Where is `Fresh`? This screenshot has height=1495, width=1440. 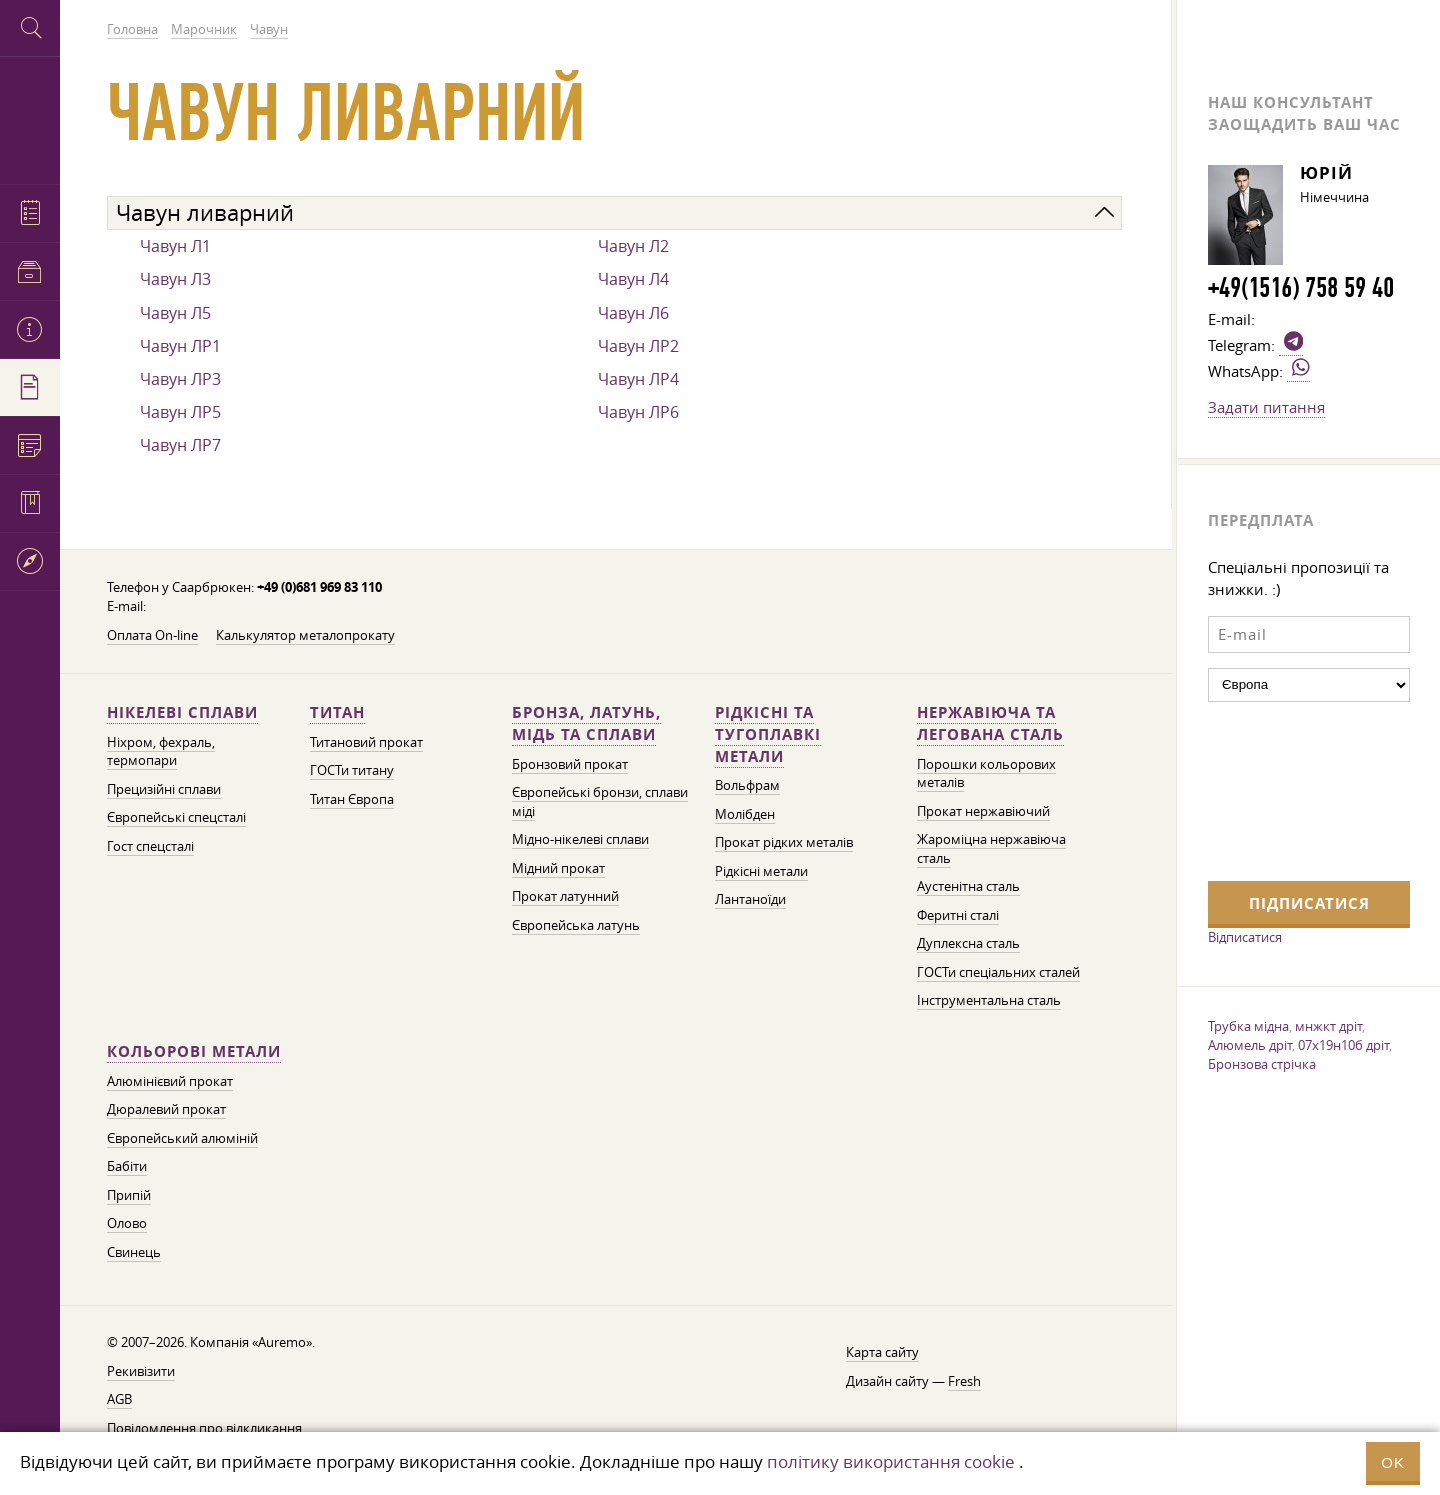
Fresh is located at coordinates (964, 1381).